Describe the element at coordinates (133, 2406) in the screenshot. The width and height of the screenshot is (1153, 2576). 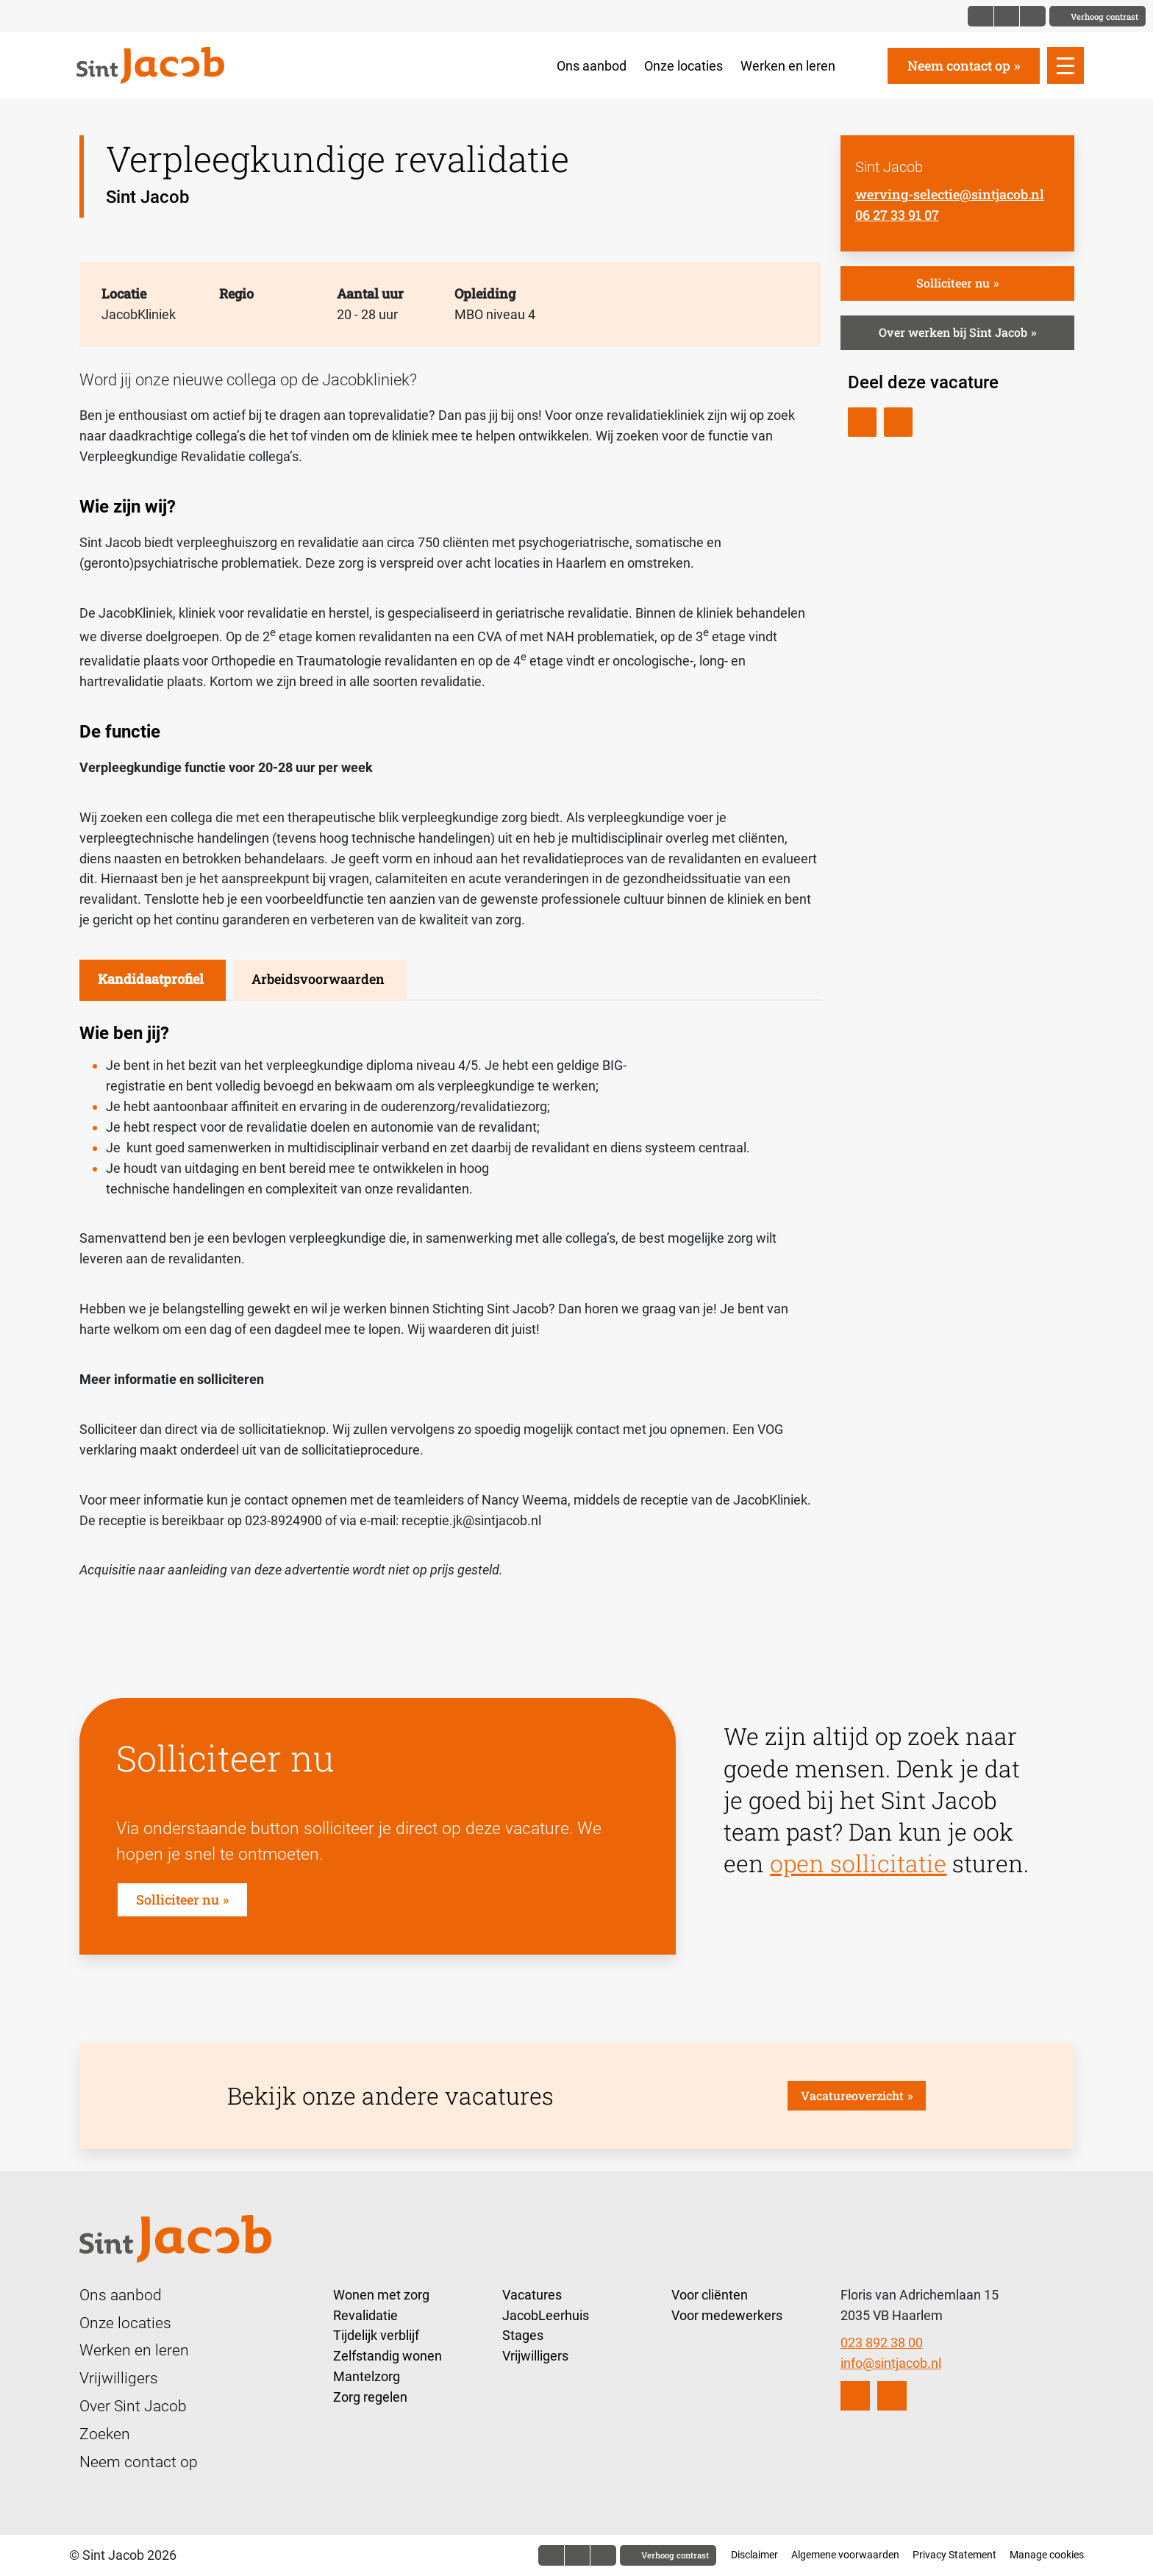
I see `Over Sint Jacob` at that location.